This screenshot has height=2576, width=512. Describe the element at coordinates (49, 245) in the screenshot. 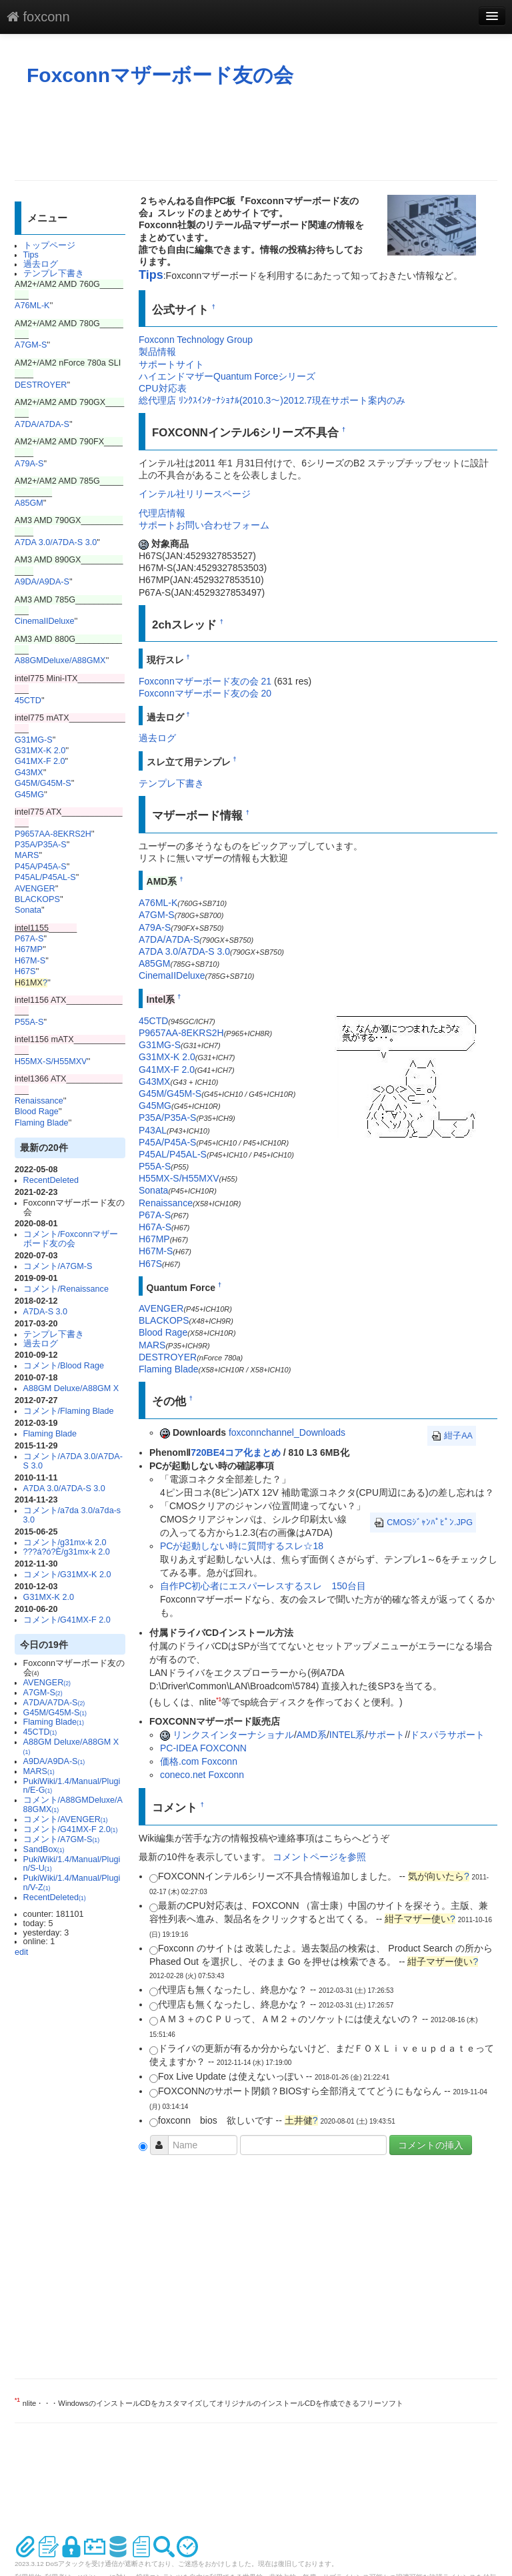

I see `トップページ` at that location.